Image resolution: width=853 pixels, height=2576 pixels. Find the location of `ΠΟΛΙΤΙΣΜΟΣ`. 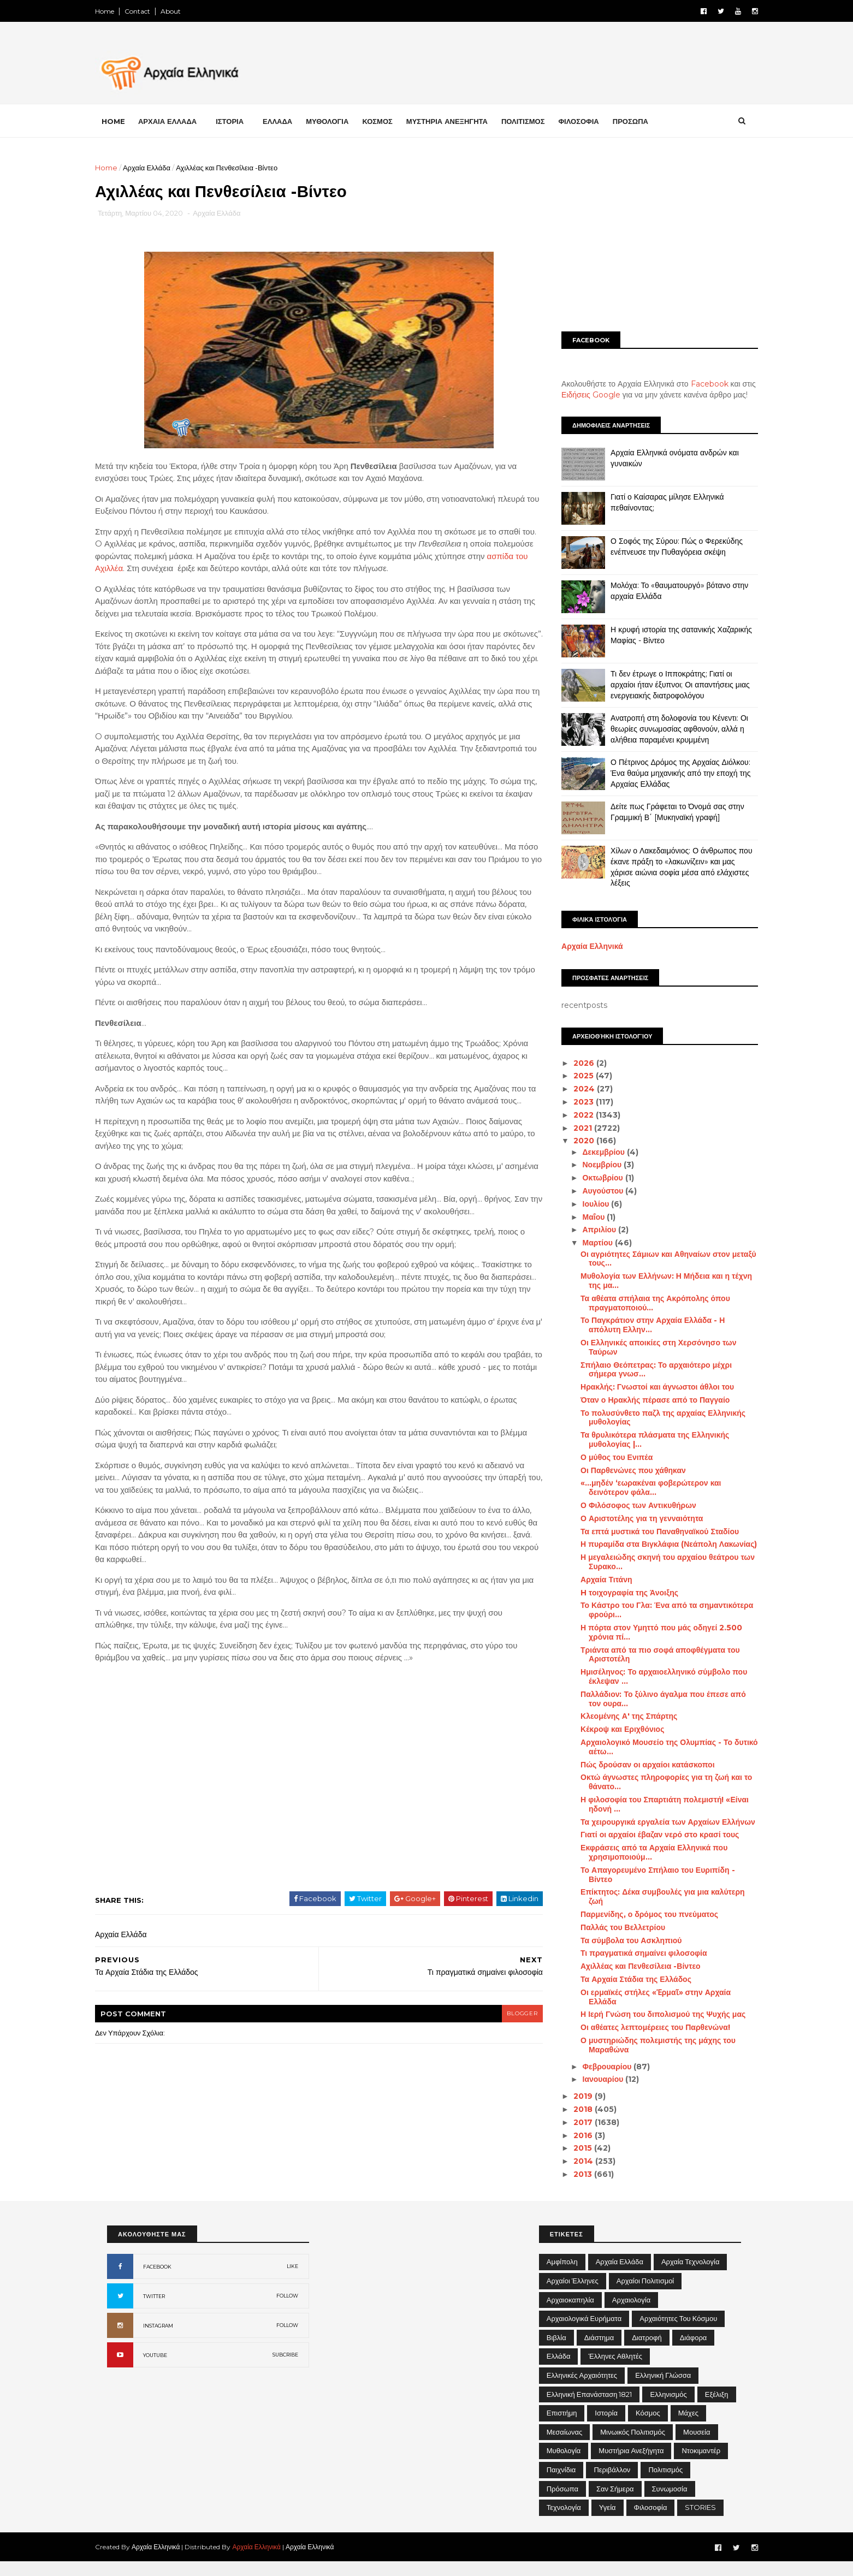

ΠΟΛΙΤΙΣΜΟΣ is located at coordinates (535, 120).